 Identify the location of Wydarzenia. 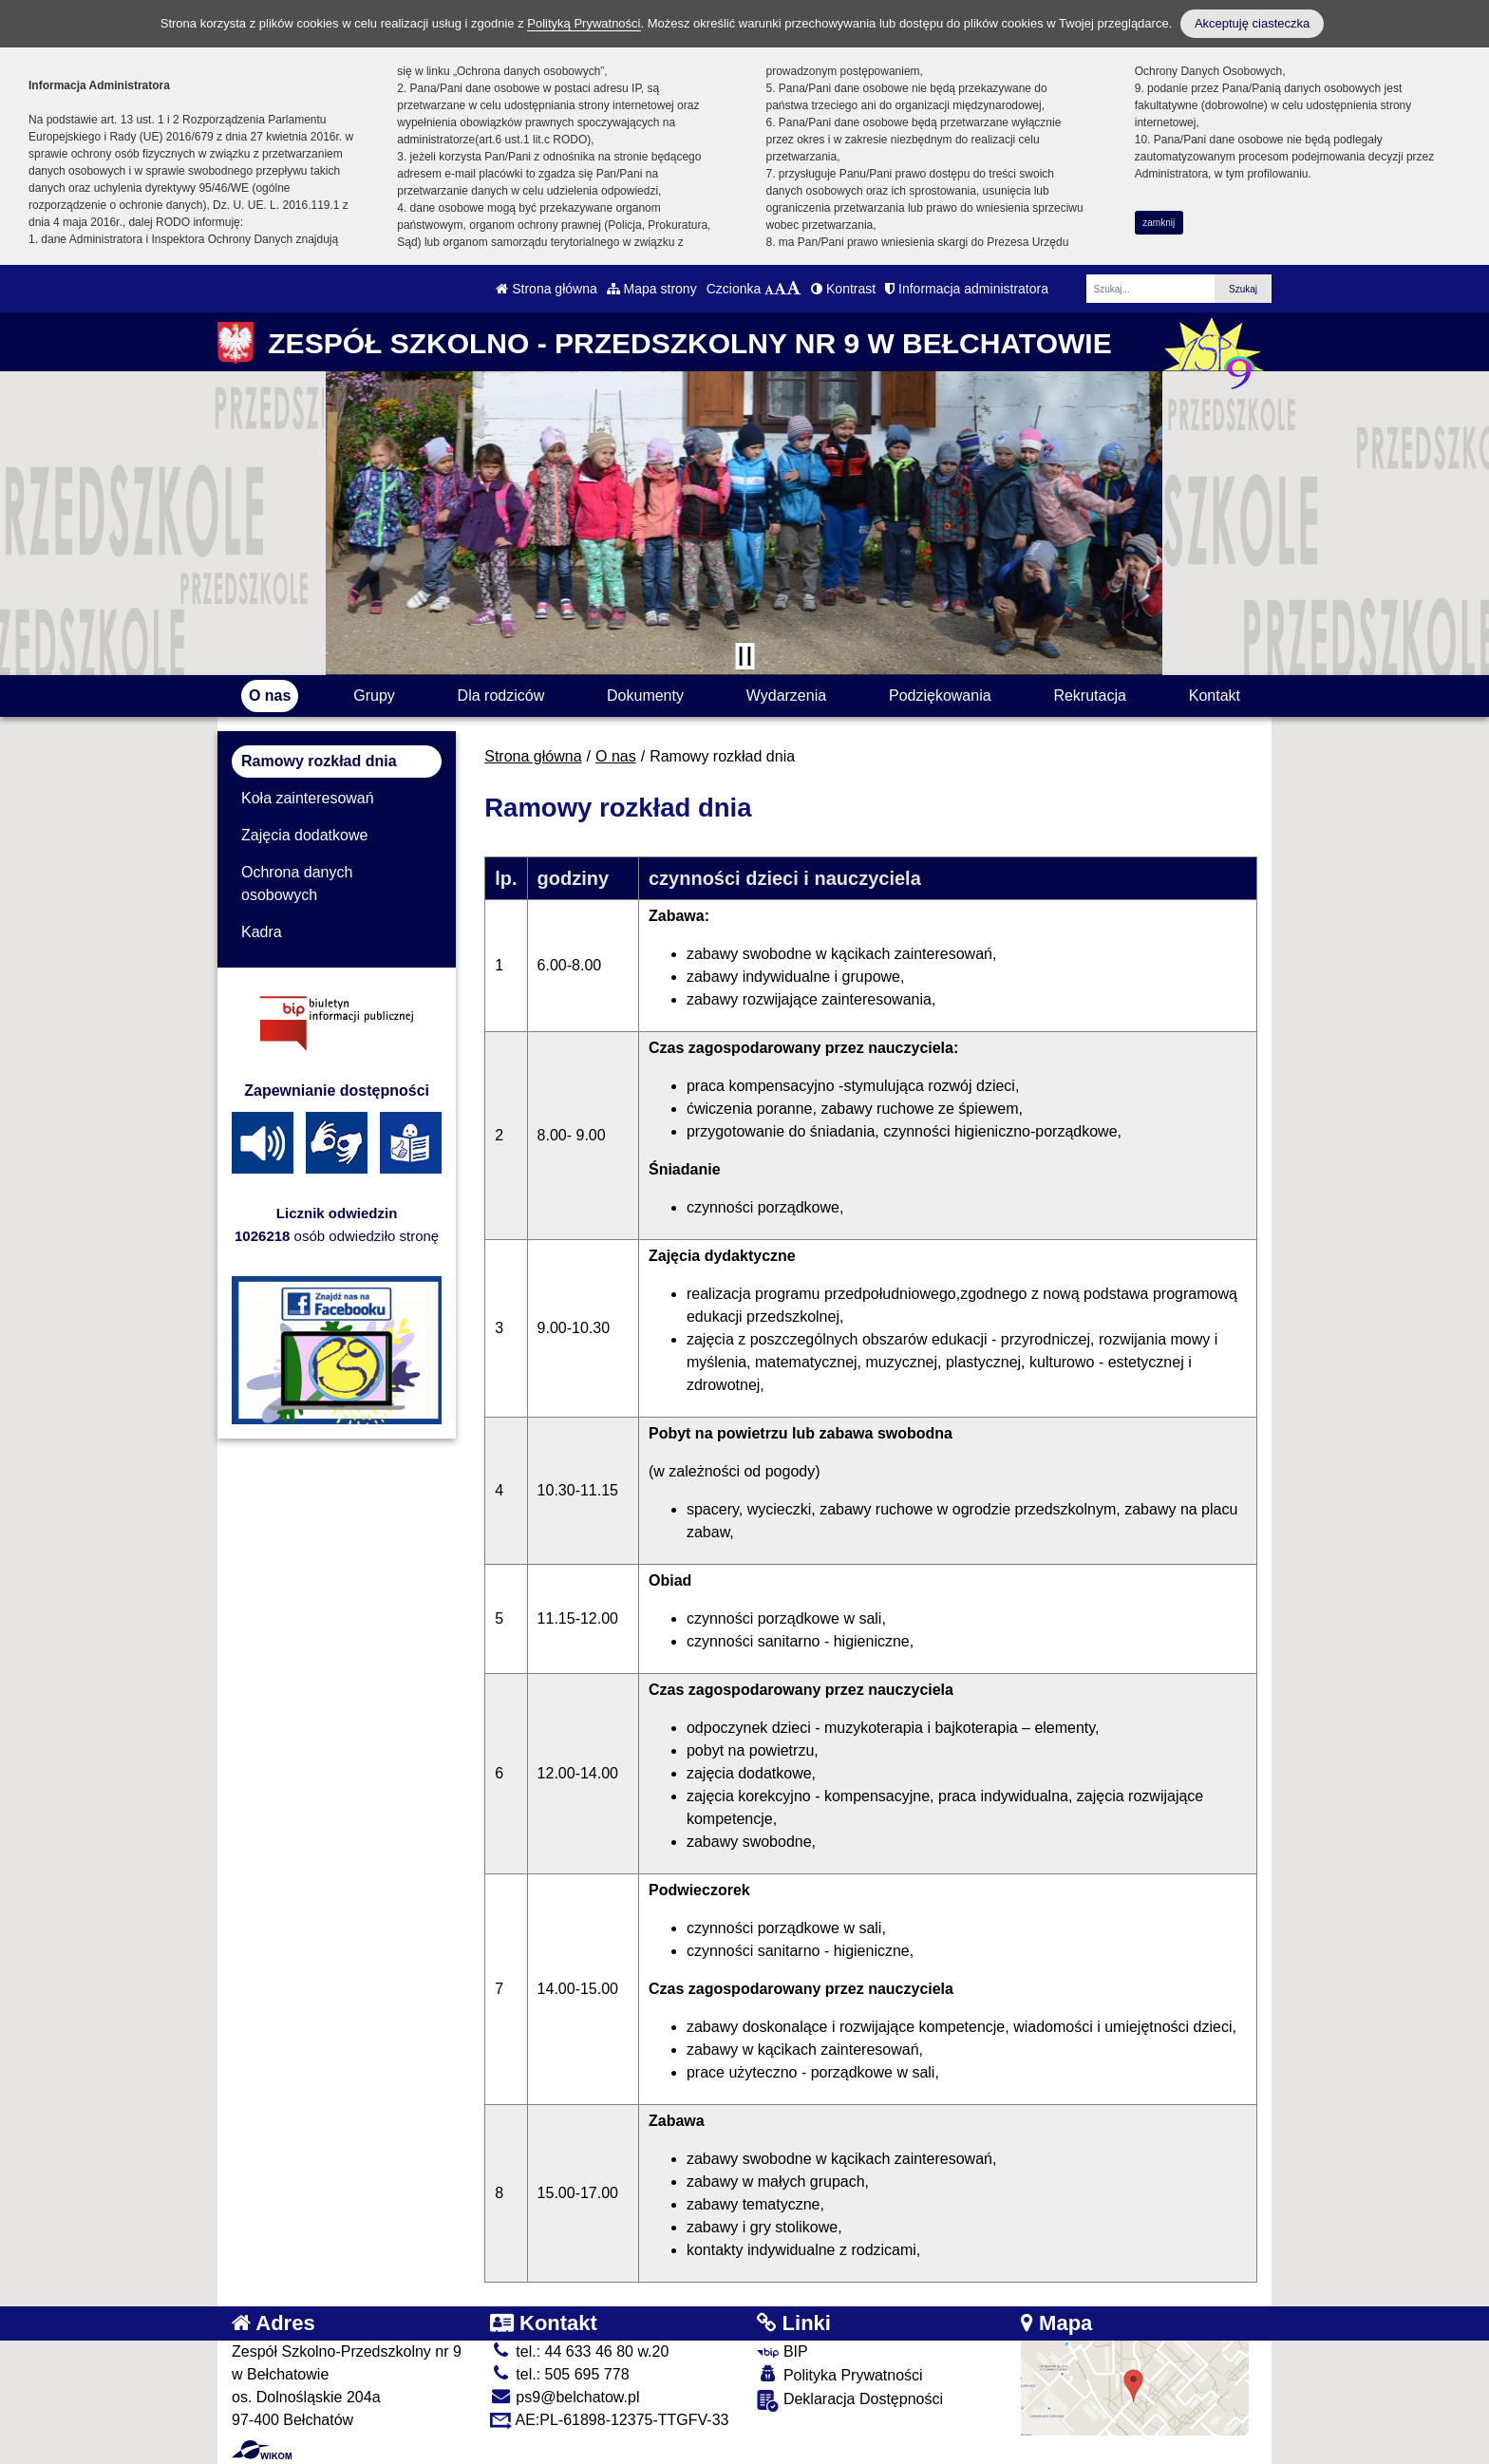
(786, 695).